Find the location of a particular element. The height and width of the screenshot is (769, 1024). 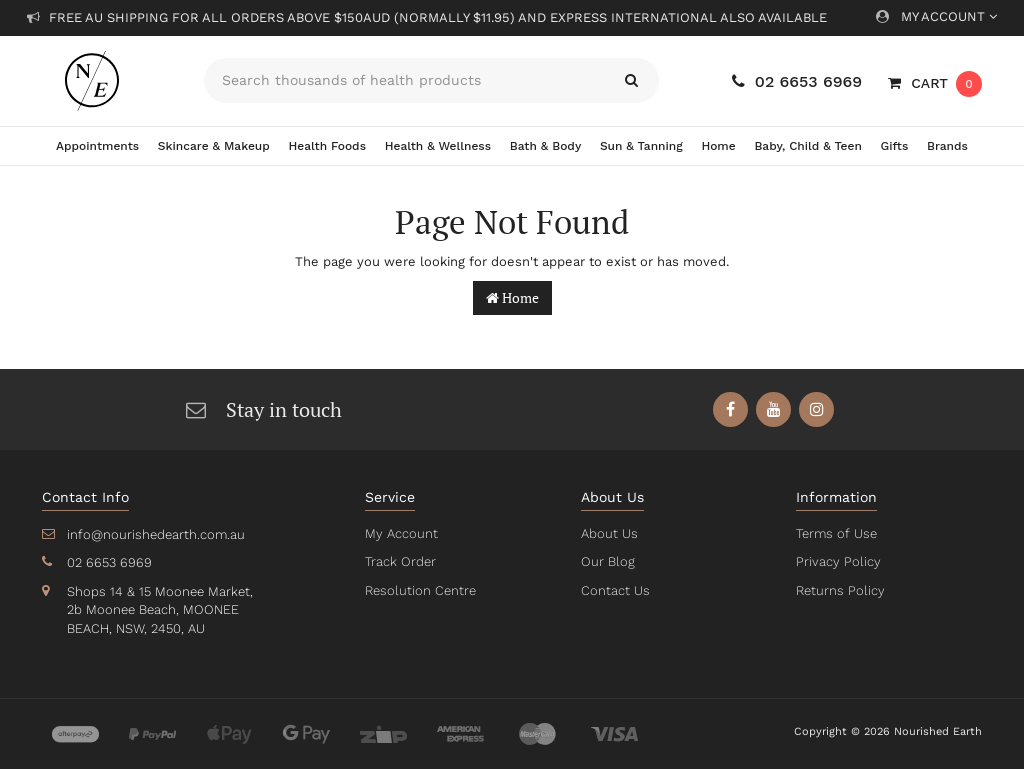

Sun & Tanning is located at coordinates (641, 146).